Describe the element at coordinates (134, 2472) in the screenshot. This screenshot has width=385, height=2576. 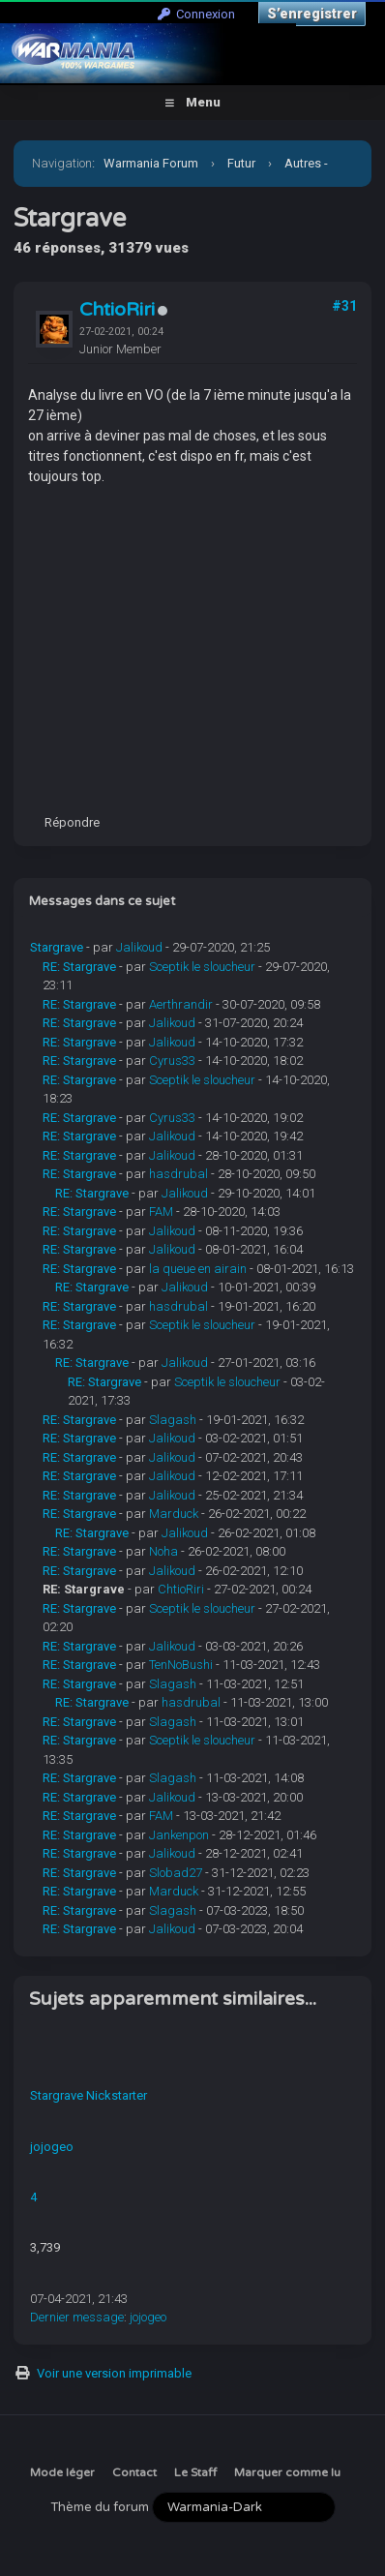
I see `Contact` at that location.